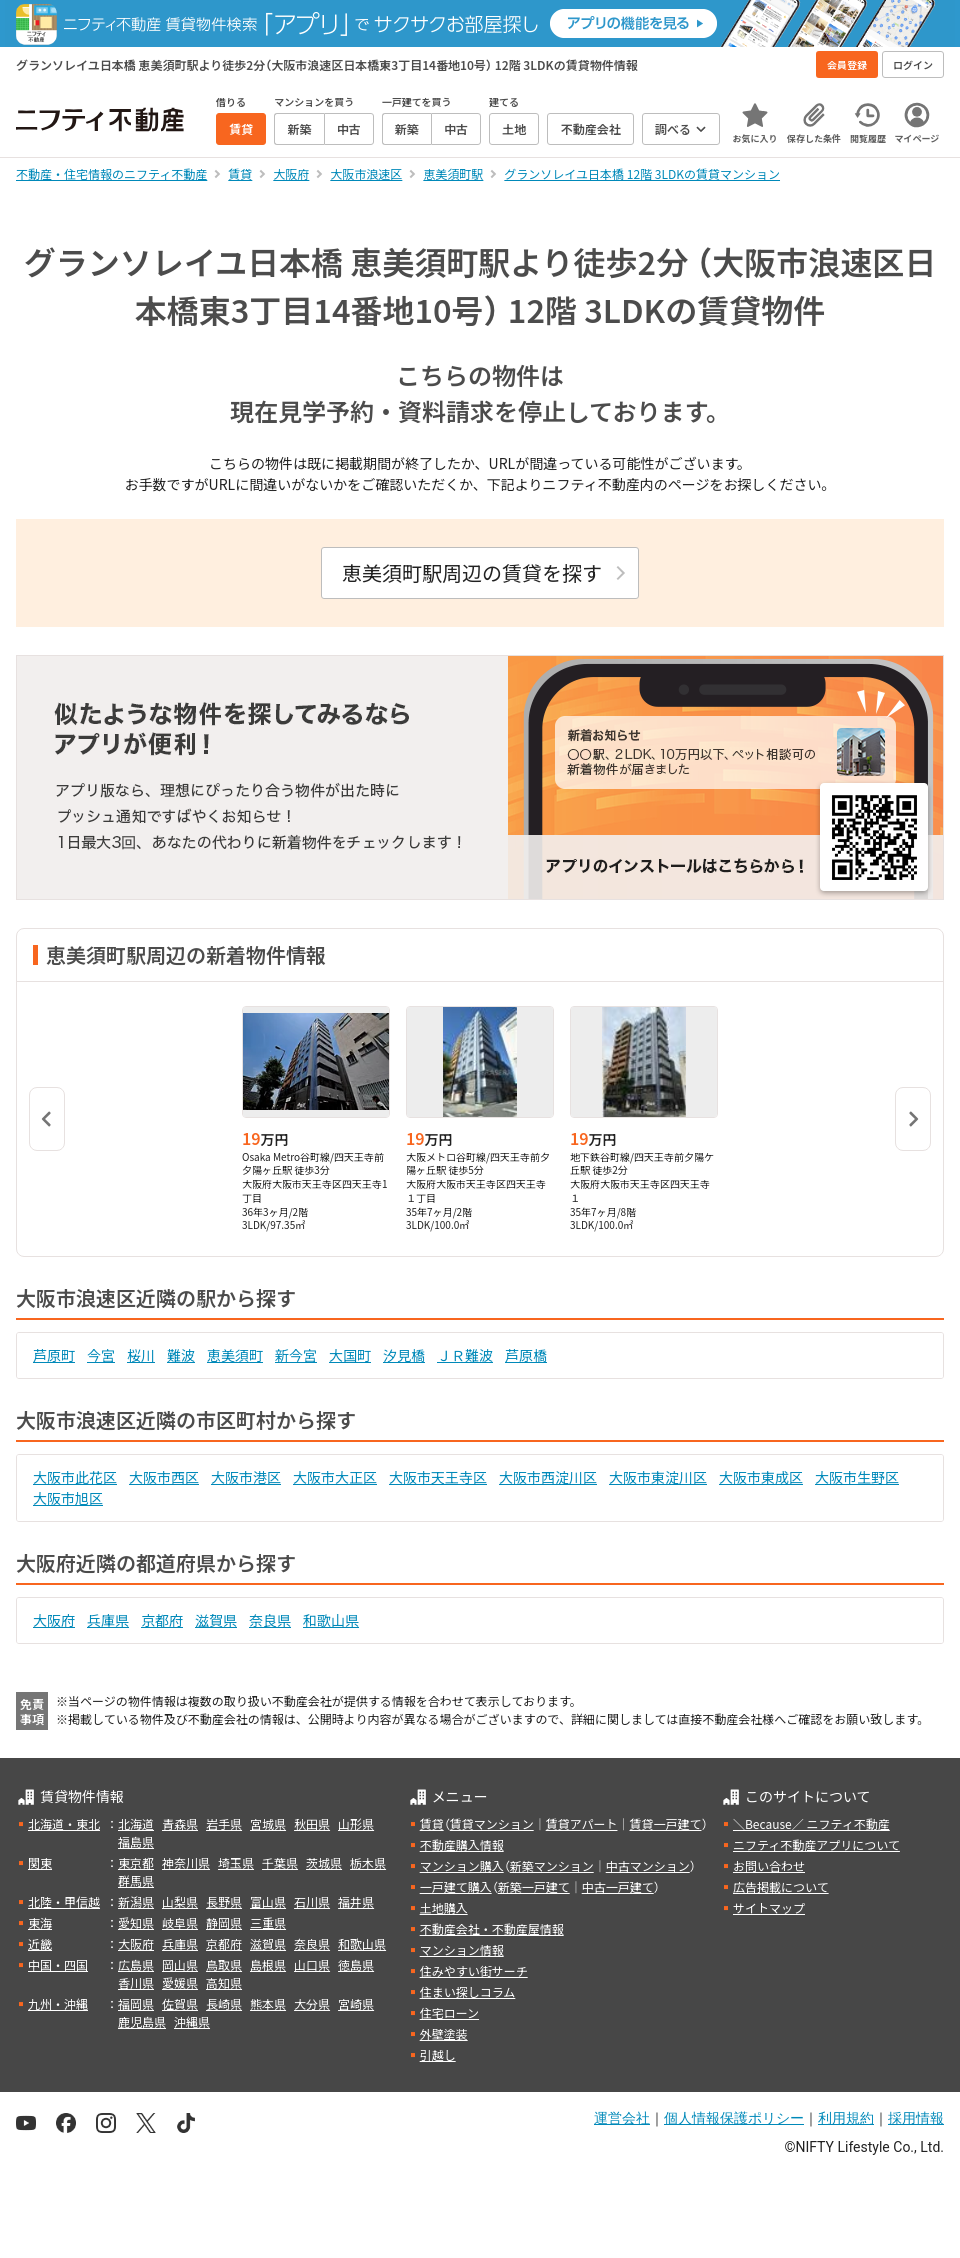  What do you see at coordinates (350, 1355) in the screenshot?
I see `大国町` at bounding box center [350, 1355].